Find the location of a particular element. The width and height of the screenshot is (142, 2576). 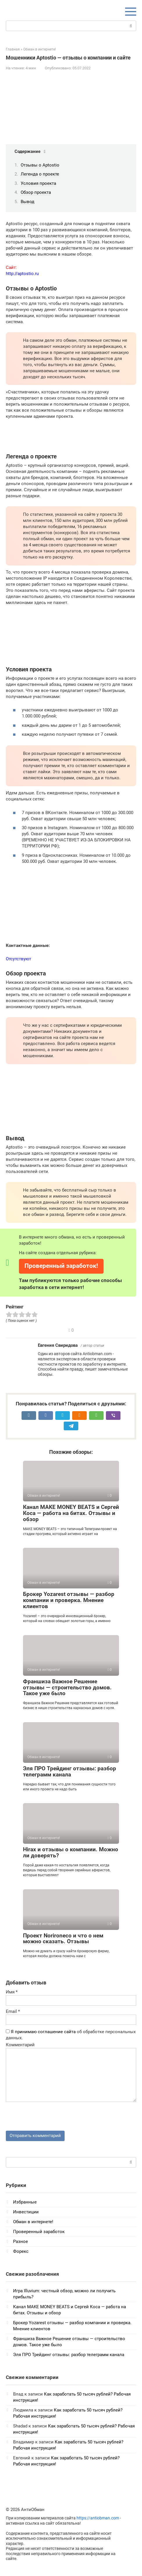

Форекс is located at coordinates (21, 2251).